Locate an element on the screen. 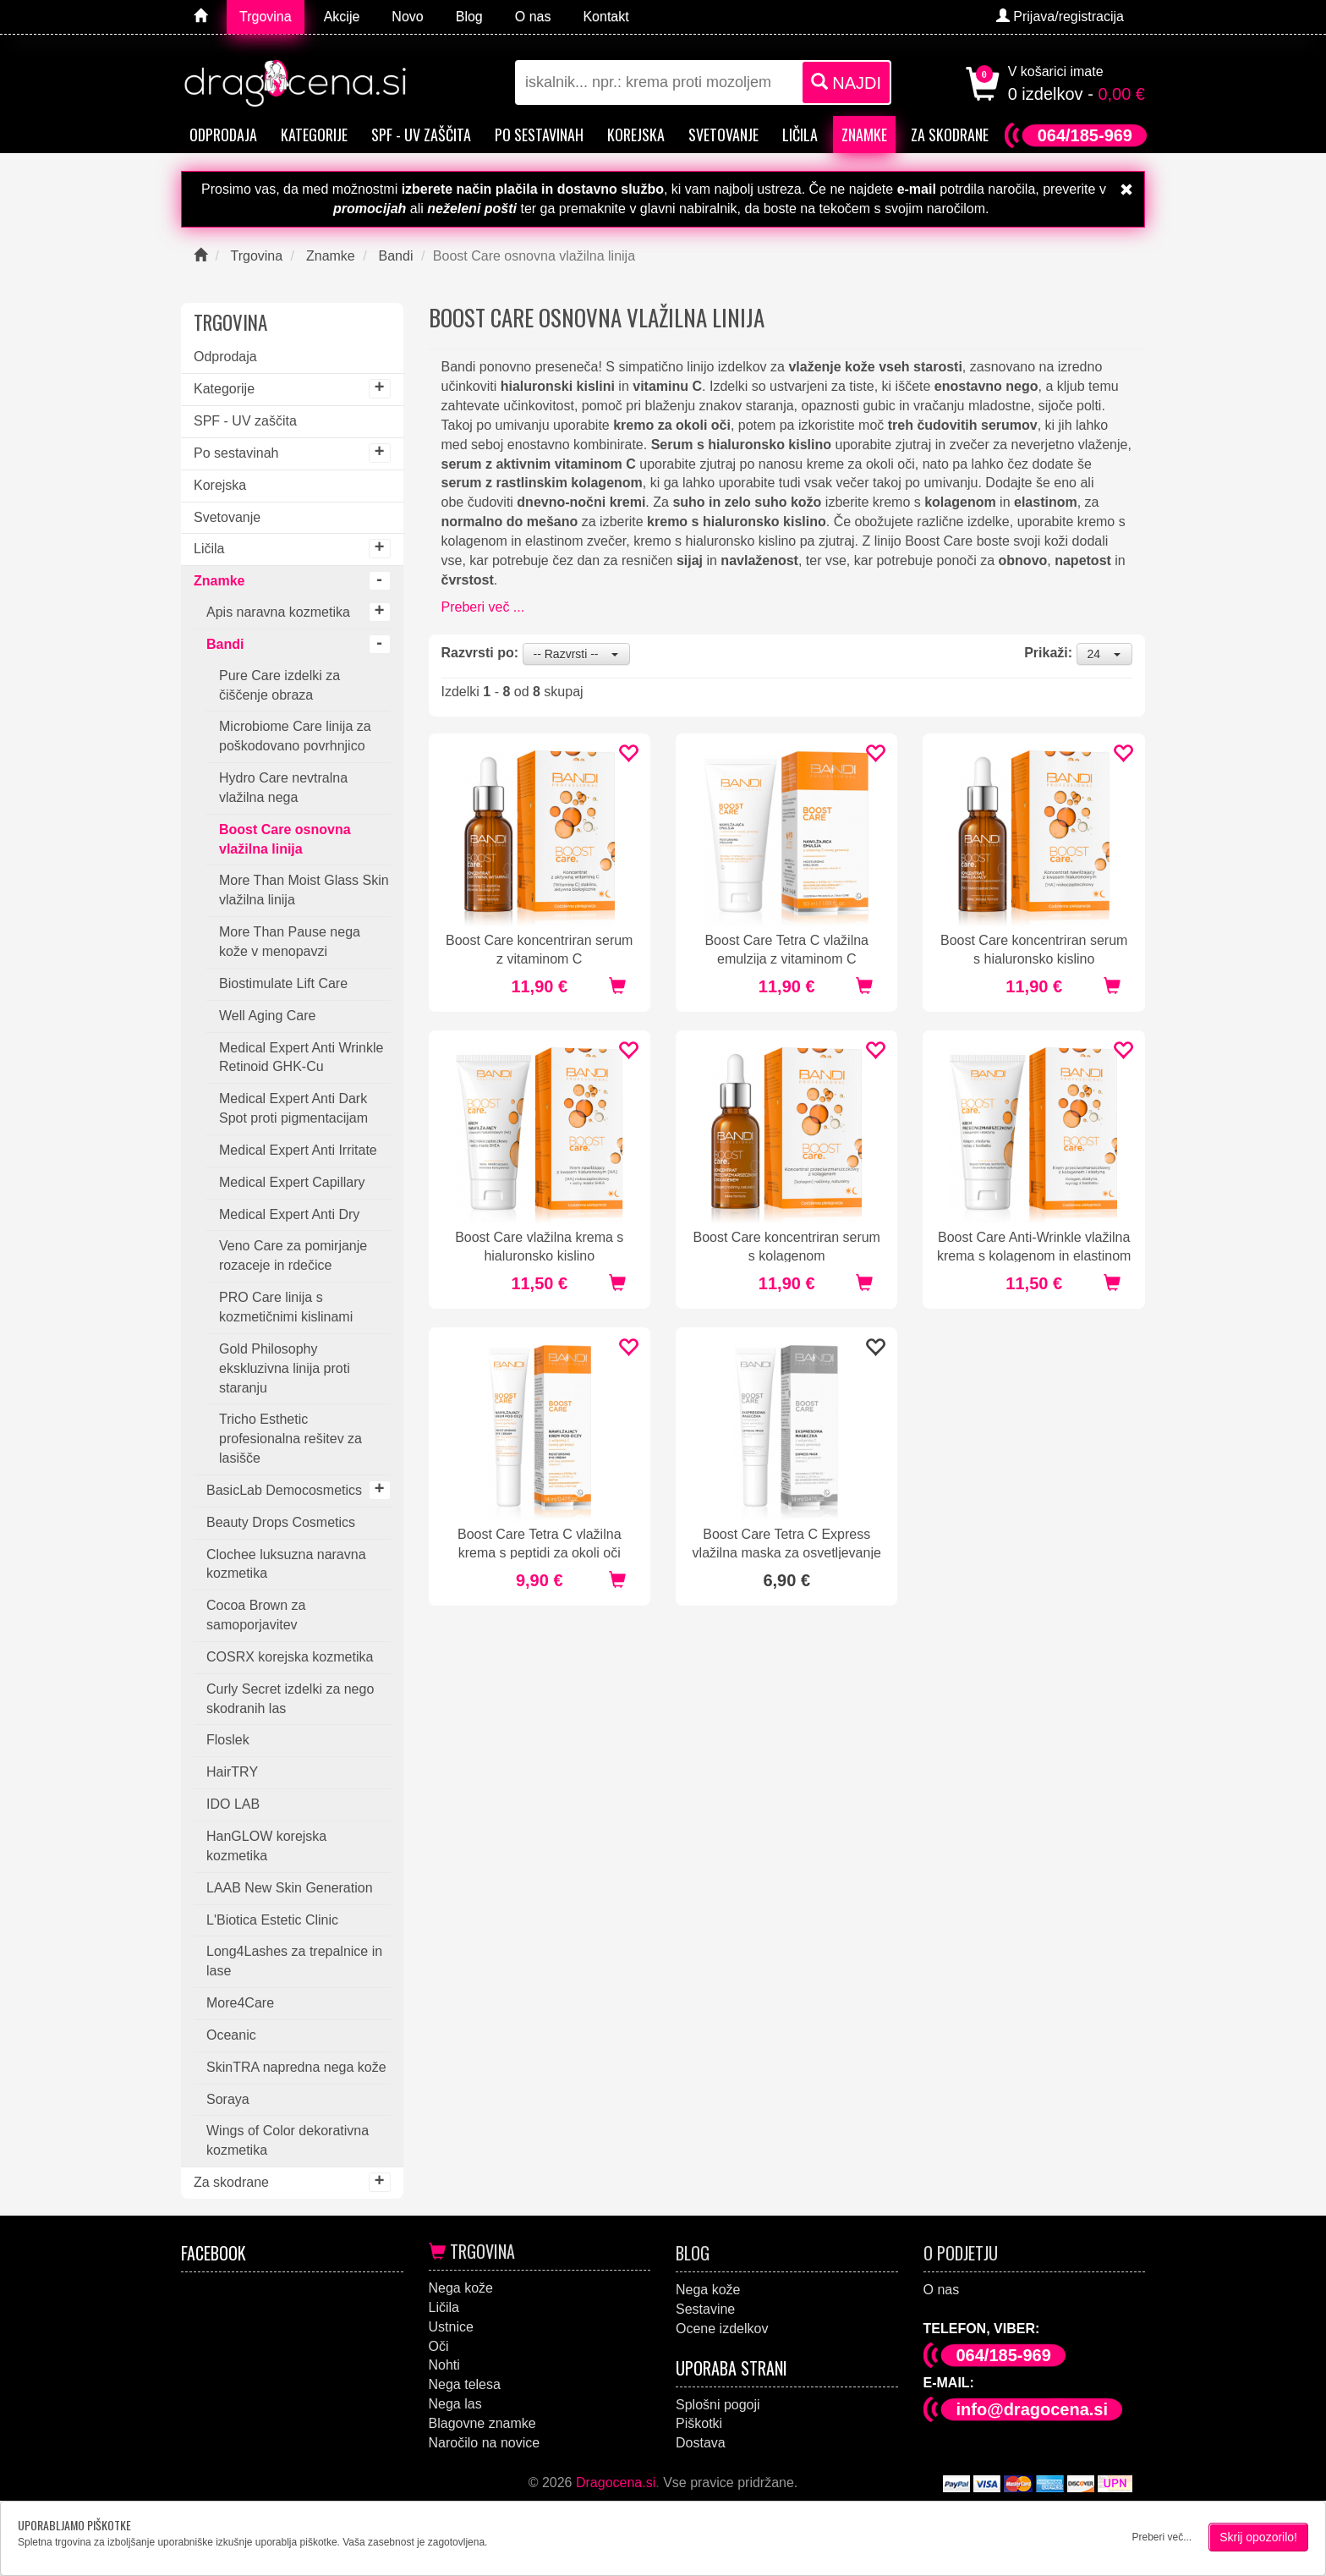  SkinTRA napredna nega kože is located at coordinates (296, 2067).